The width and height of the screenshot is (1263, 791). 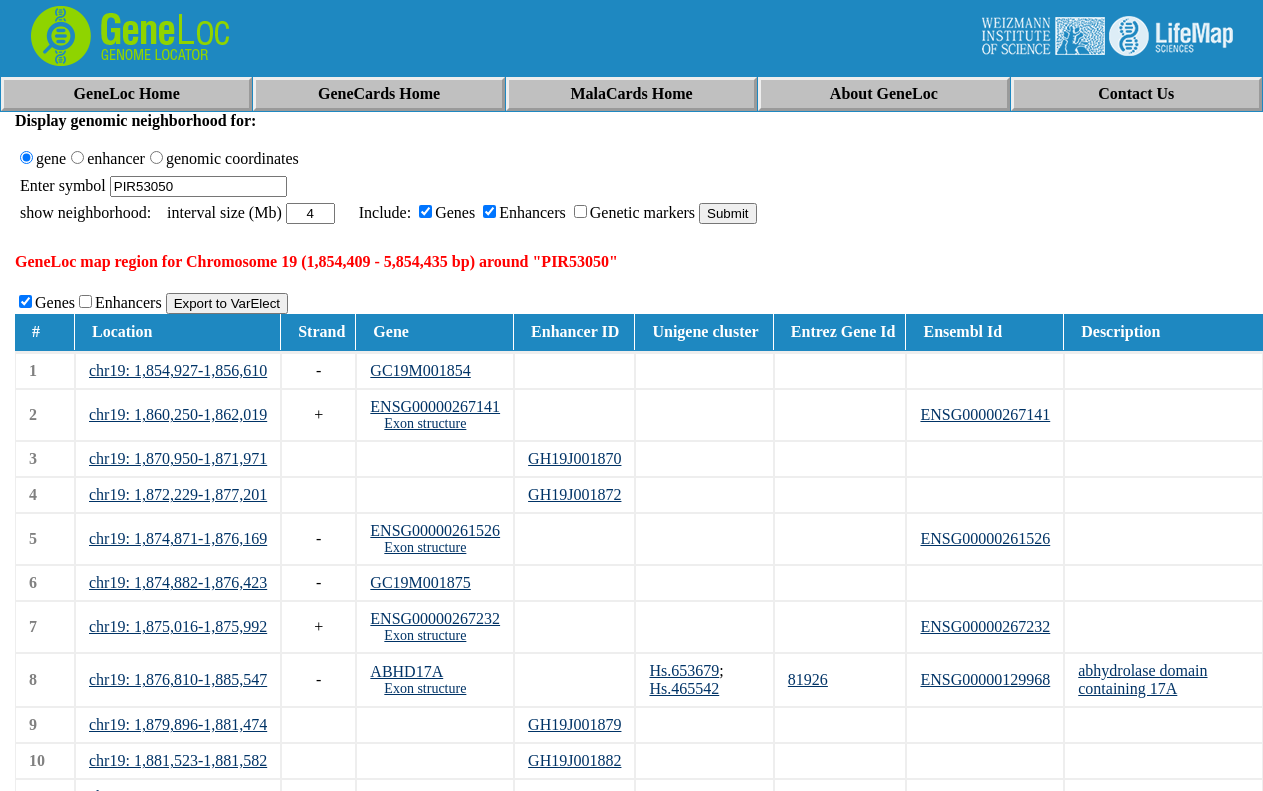 I want to click on chr19: 1,854,927-1,856,610, so click(x=178, y=370).